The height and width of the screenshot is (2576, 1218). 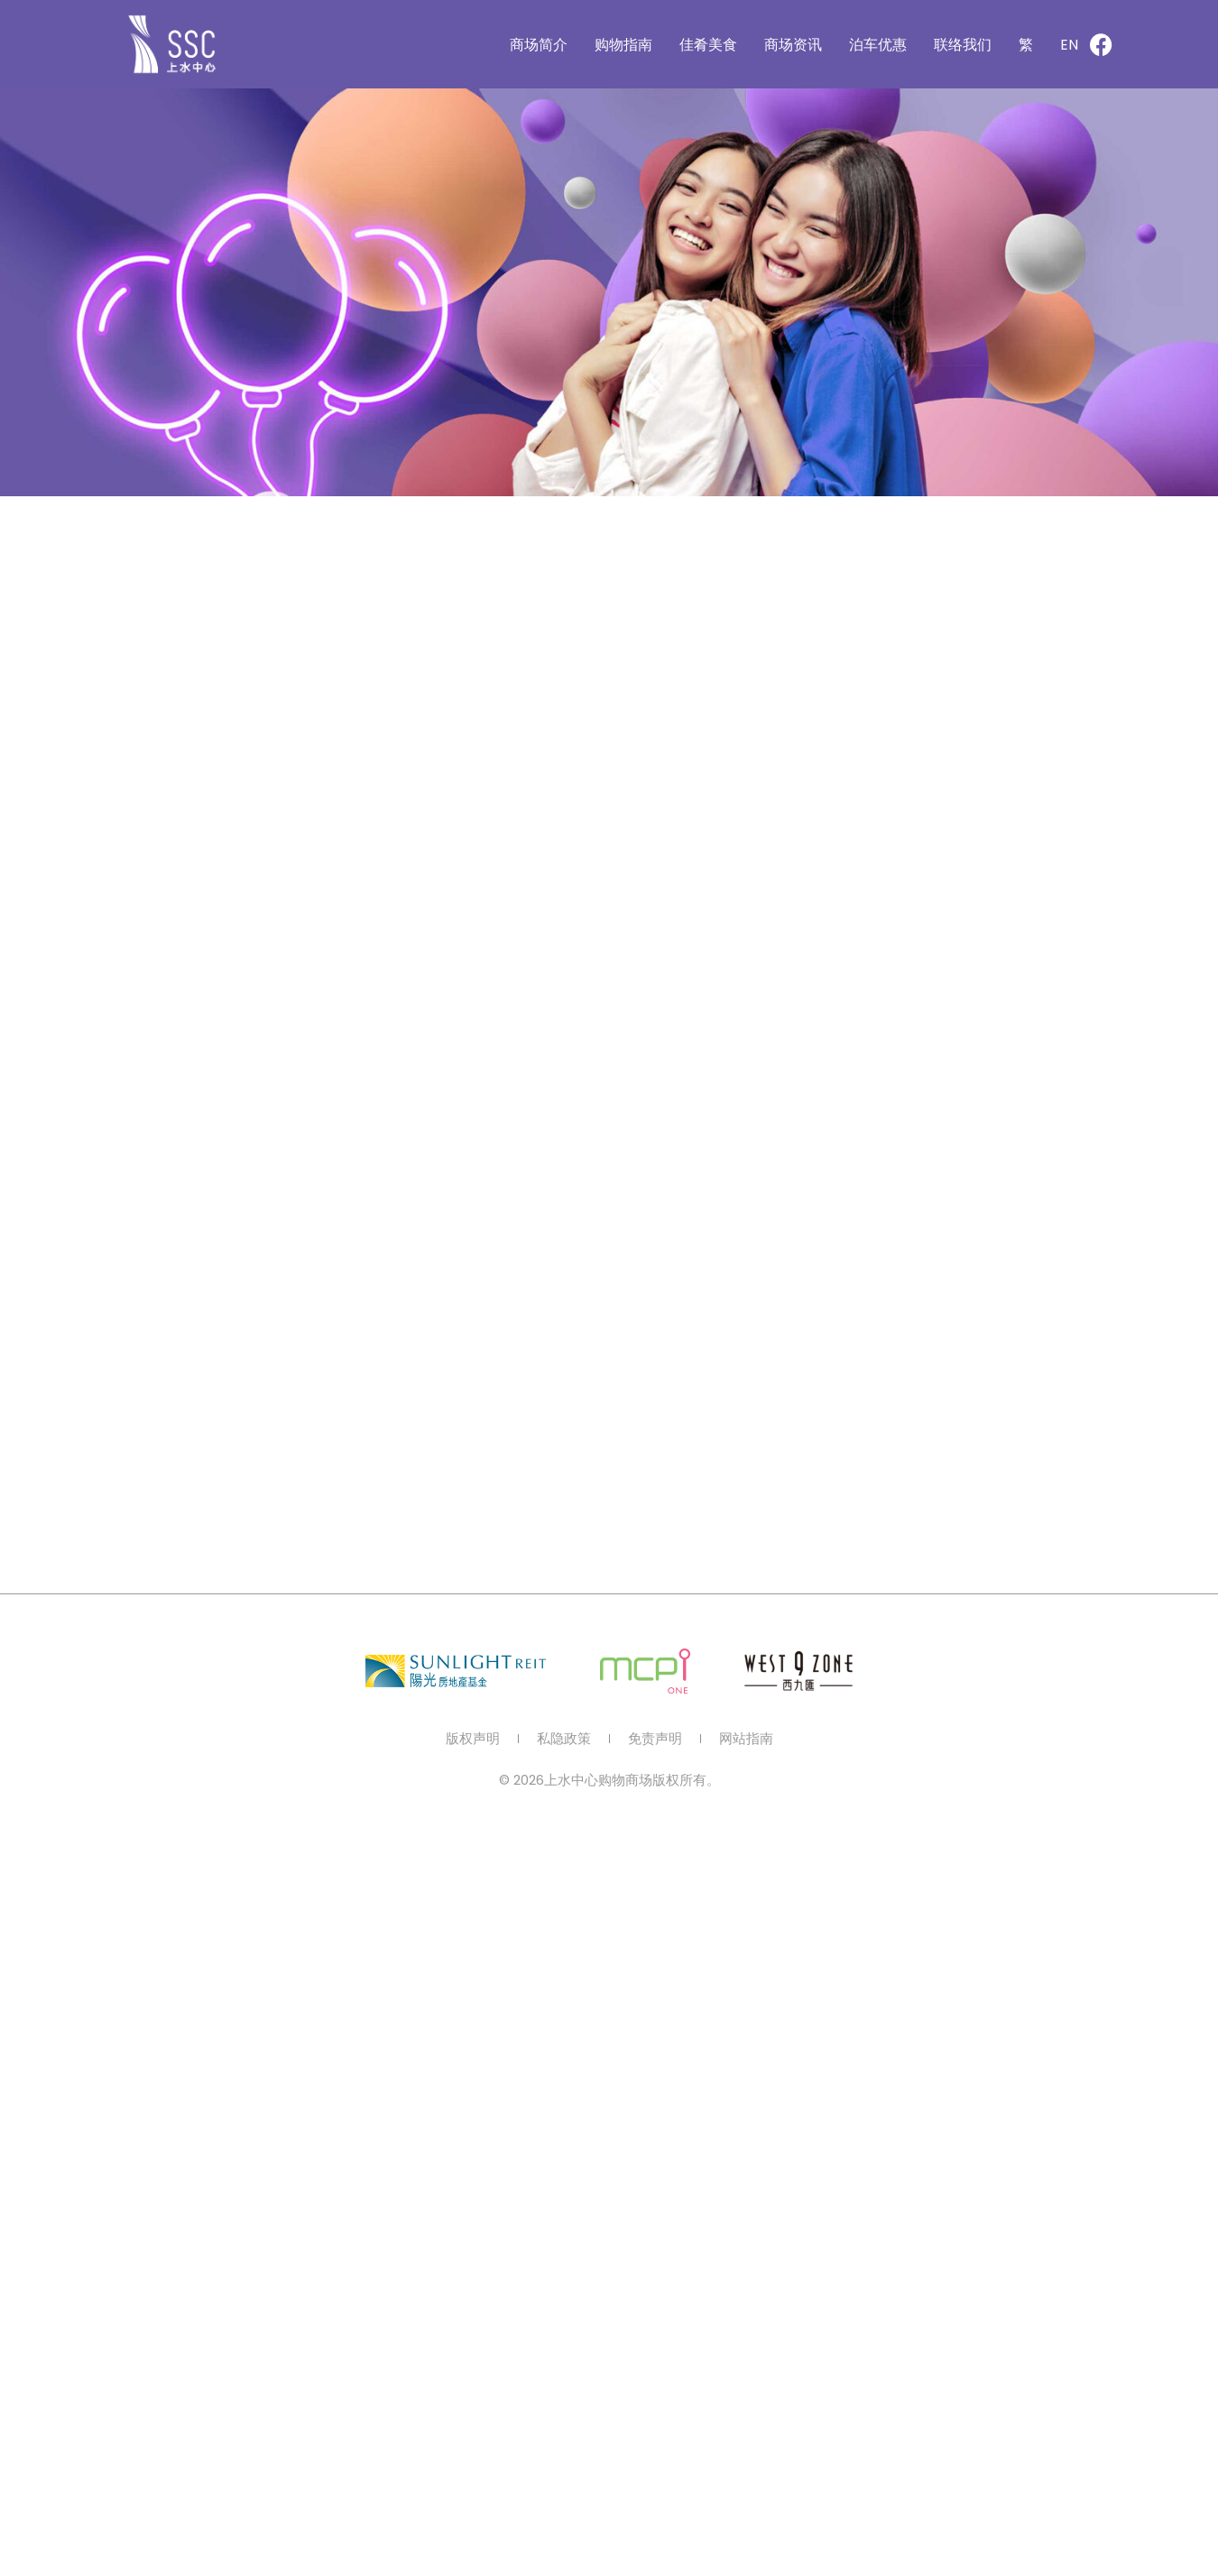 I want to click on 免责声明, so click(x=655, y=1739).